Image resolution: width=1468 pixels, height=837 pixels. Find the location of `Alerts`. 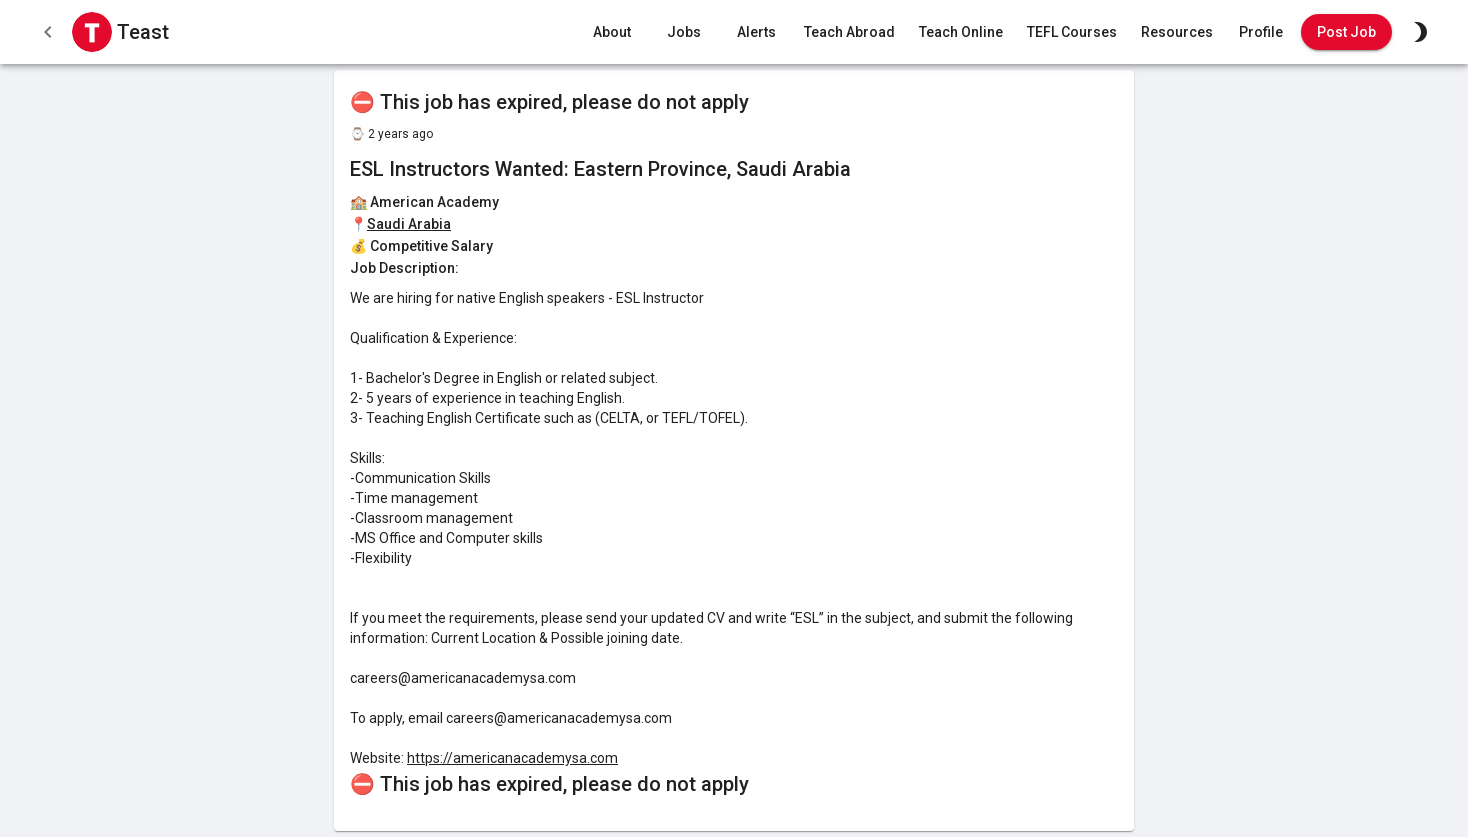

Alerts is located at coordinates (756, 32).